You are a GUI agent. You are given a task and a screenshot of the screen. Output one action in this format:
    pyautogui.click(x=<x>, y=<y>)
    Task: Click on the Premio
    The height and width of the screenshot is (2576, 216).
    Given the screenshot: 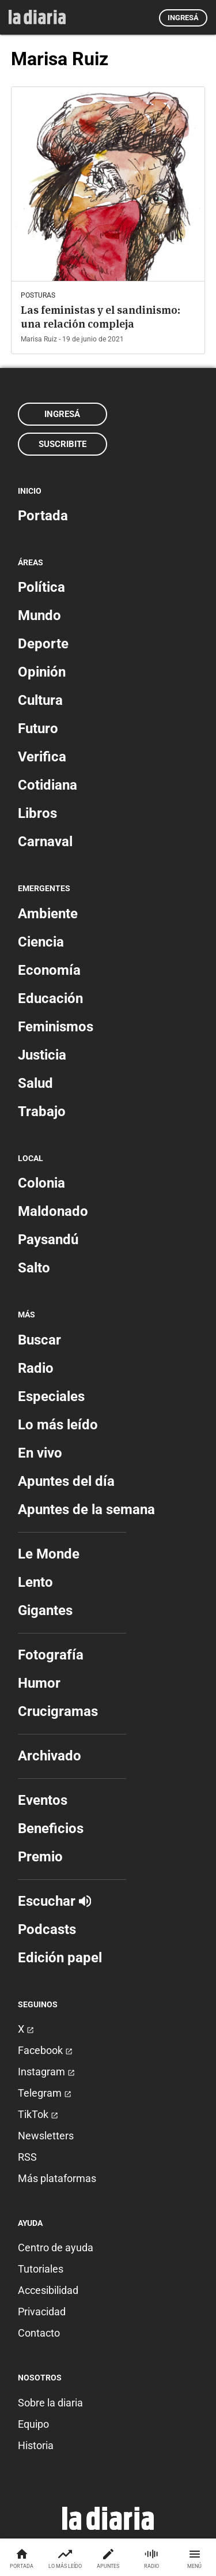 What is the action you would take?
    pyautogui.click(x=40, y=1857)
    